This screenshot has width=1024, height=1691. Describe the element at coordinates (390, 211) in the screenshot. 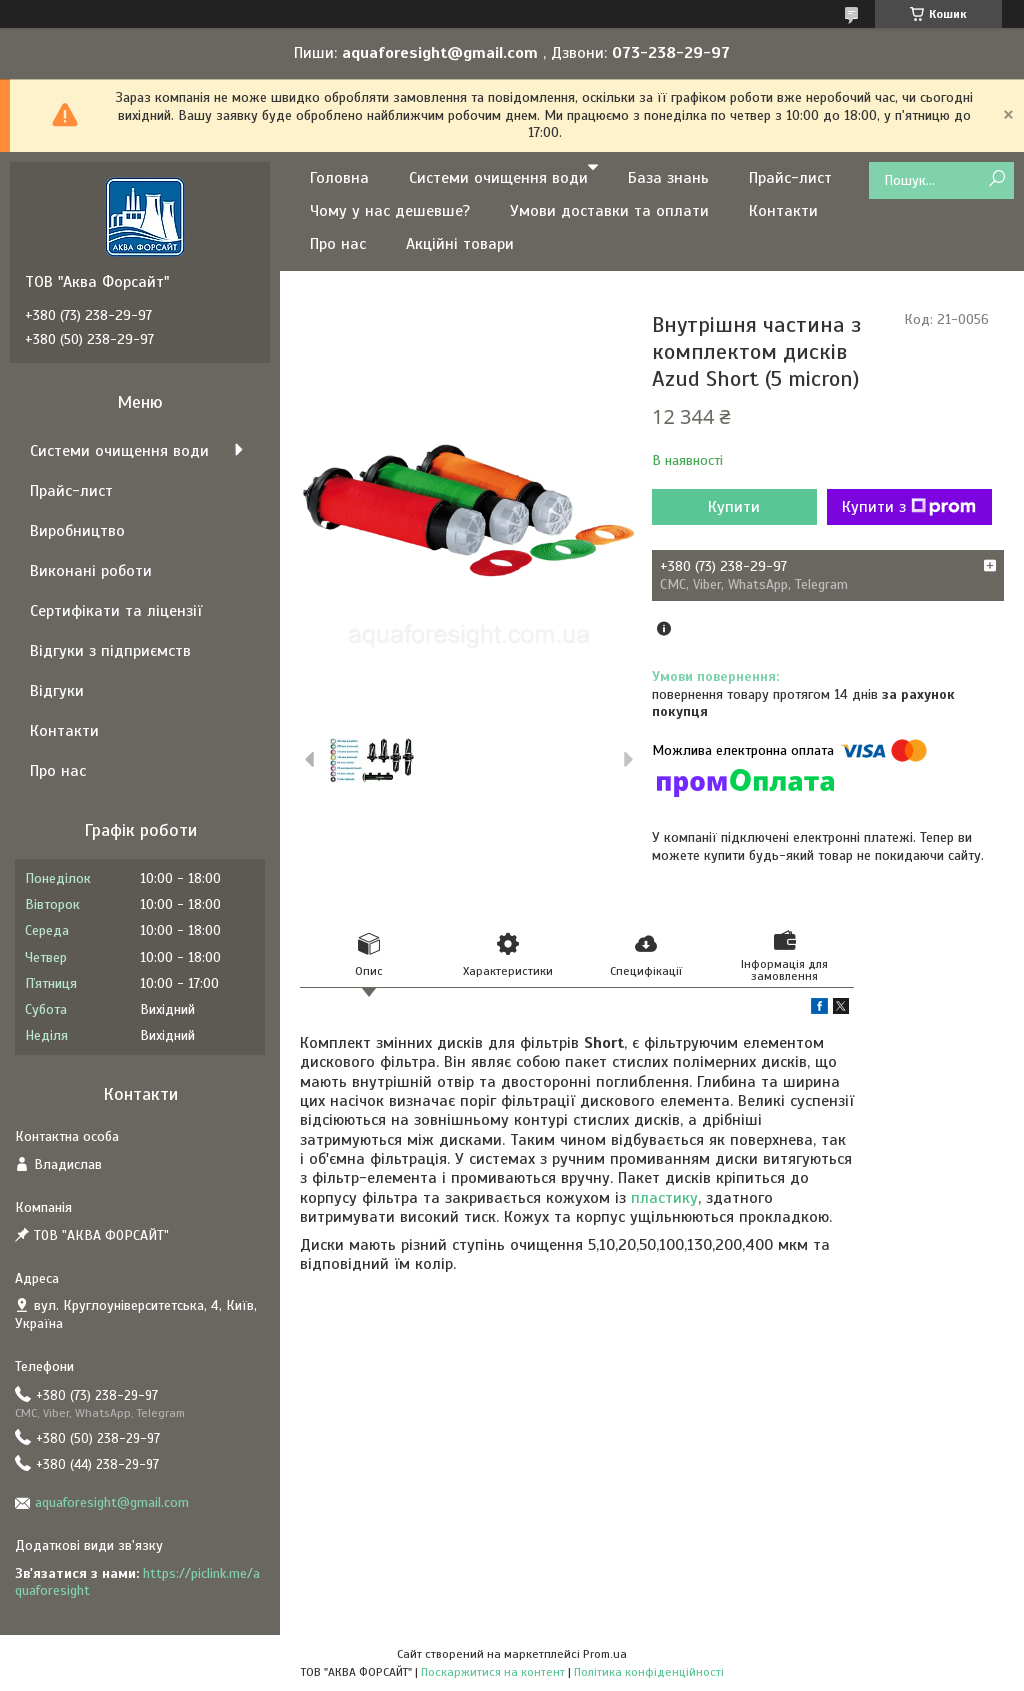

I see `Чому у нас дешевше?` at that location.